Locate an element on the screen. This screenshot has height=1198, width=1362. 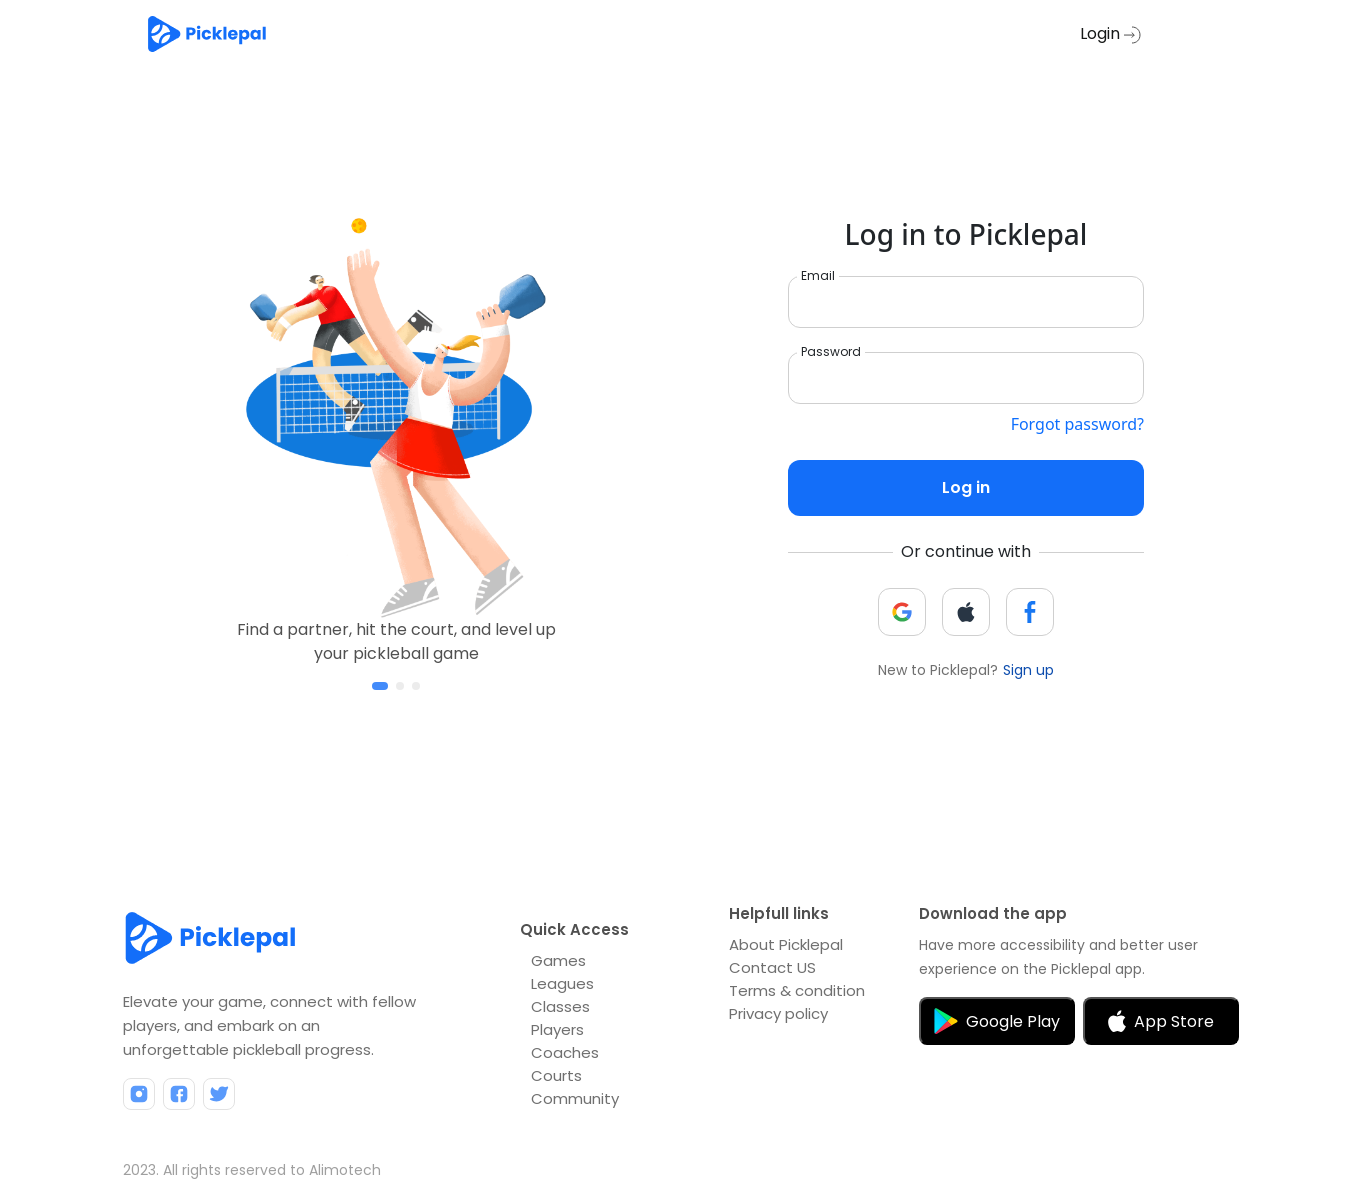
App Store is located at coordinates (1161, 1021).